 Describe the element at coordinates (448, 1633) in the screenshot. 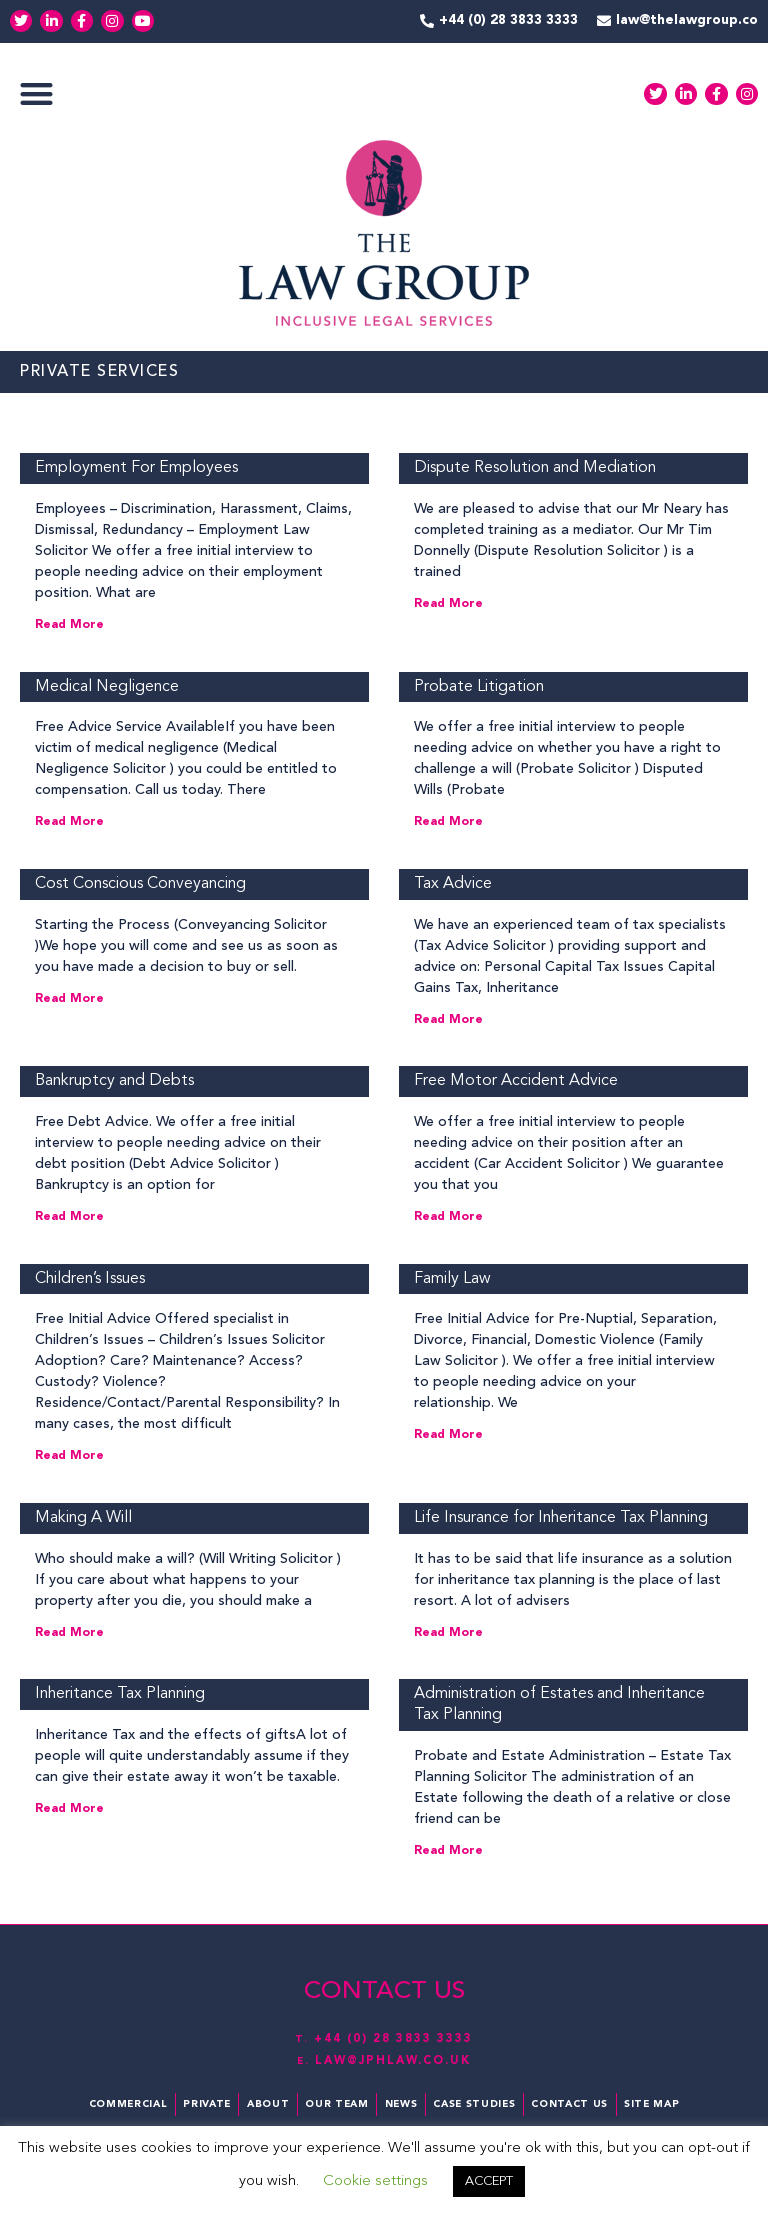

I see `Read More [Read more about Life Insurance for Inheritance Tax Planning]` at that location.